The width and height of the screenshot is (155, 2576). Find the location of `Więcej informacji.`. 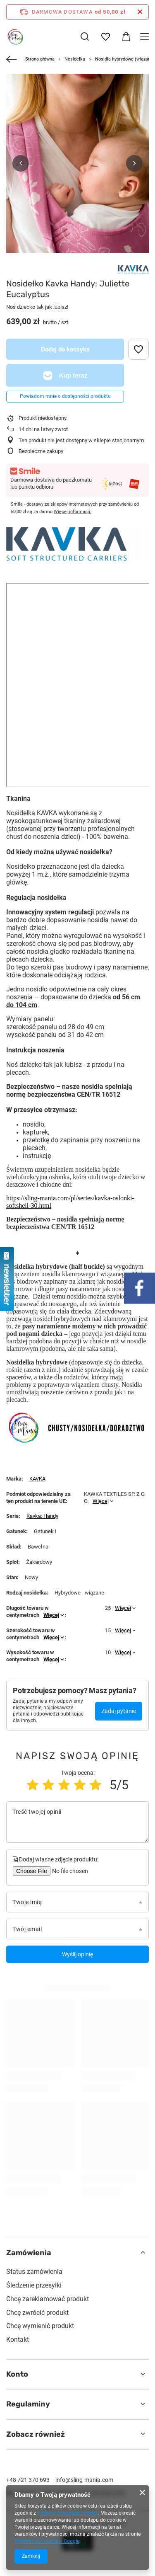

Więcej informacji. is located at coordinates (72, 511).